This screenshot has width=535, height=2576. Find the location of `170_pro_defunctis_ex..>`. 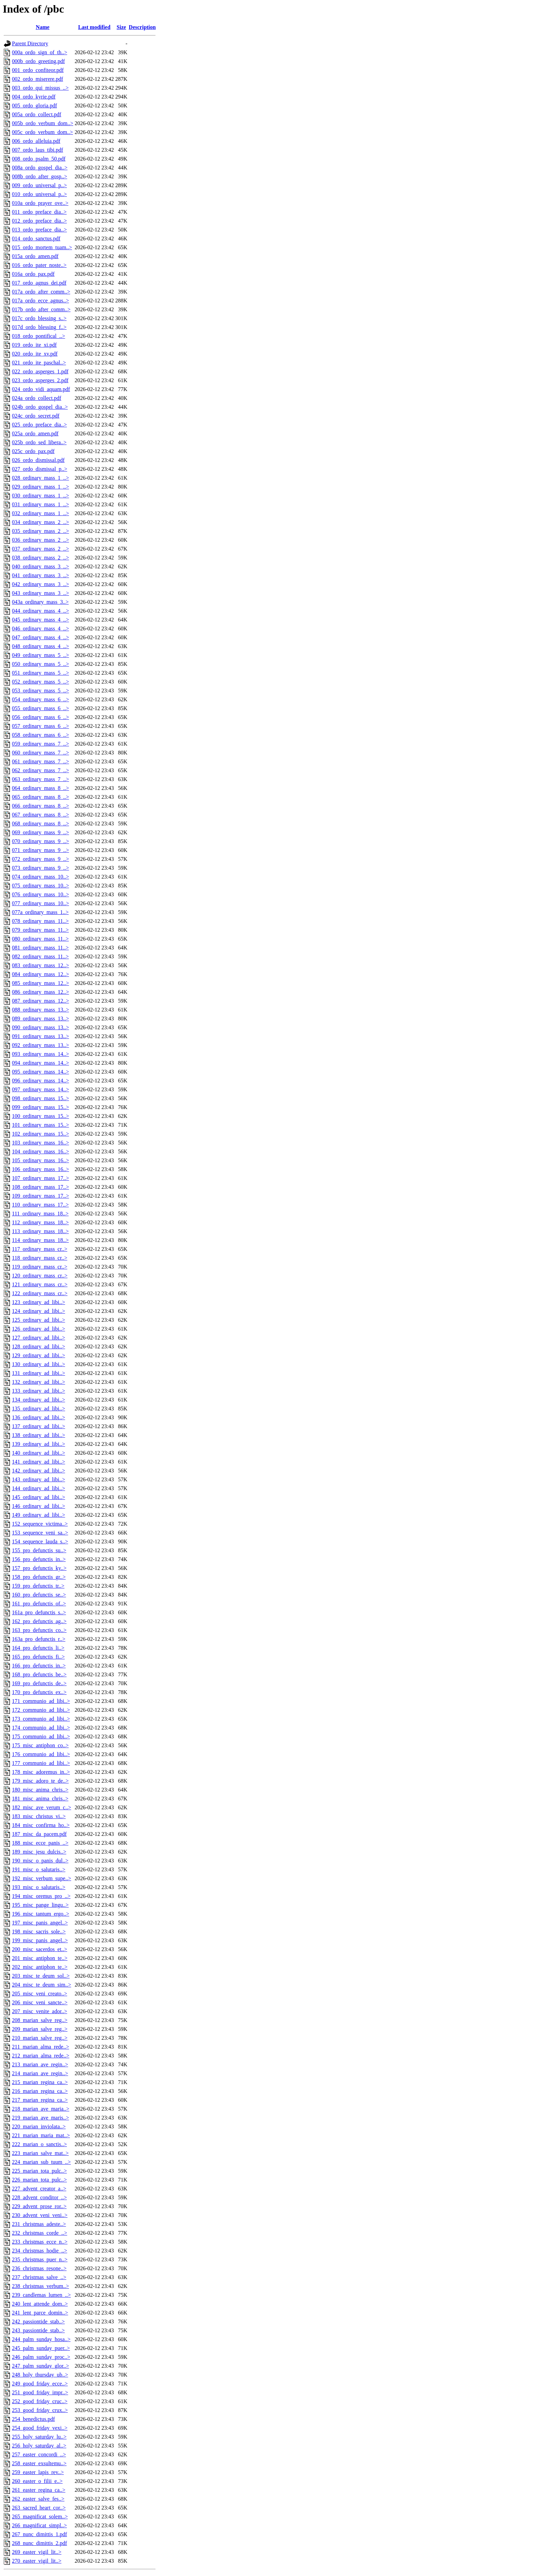

170_pro_defunctis_ex..> is located at coordinates (39, 1692).